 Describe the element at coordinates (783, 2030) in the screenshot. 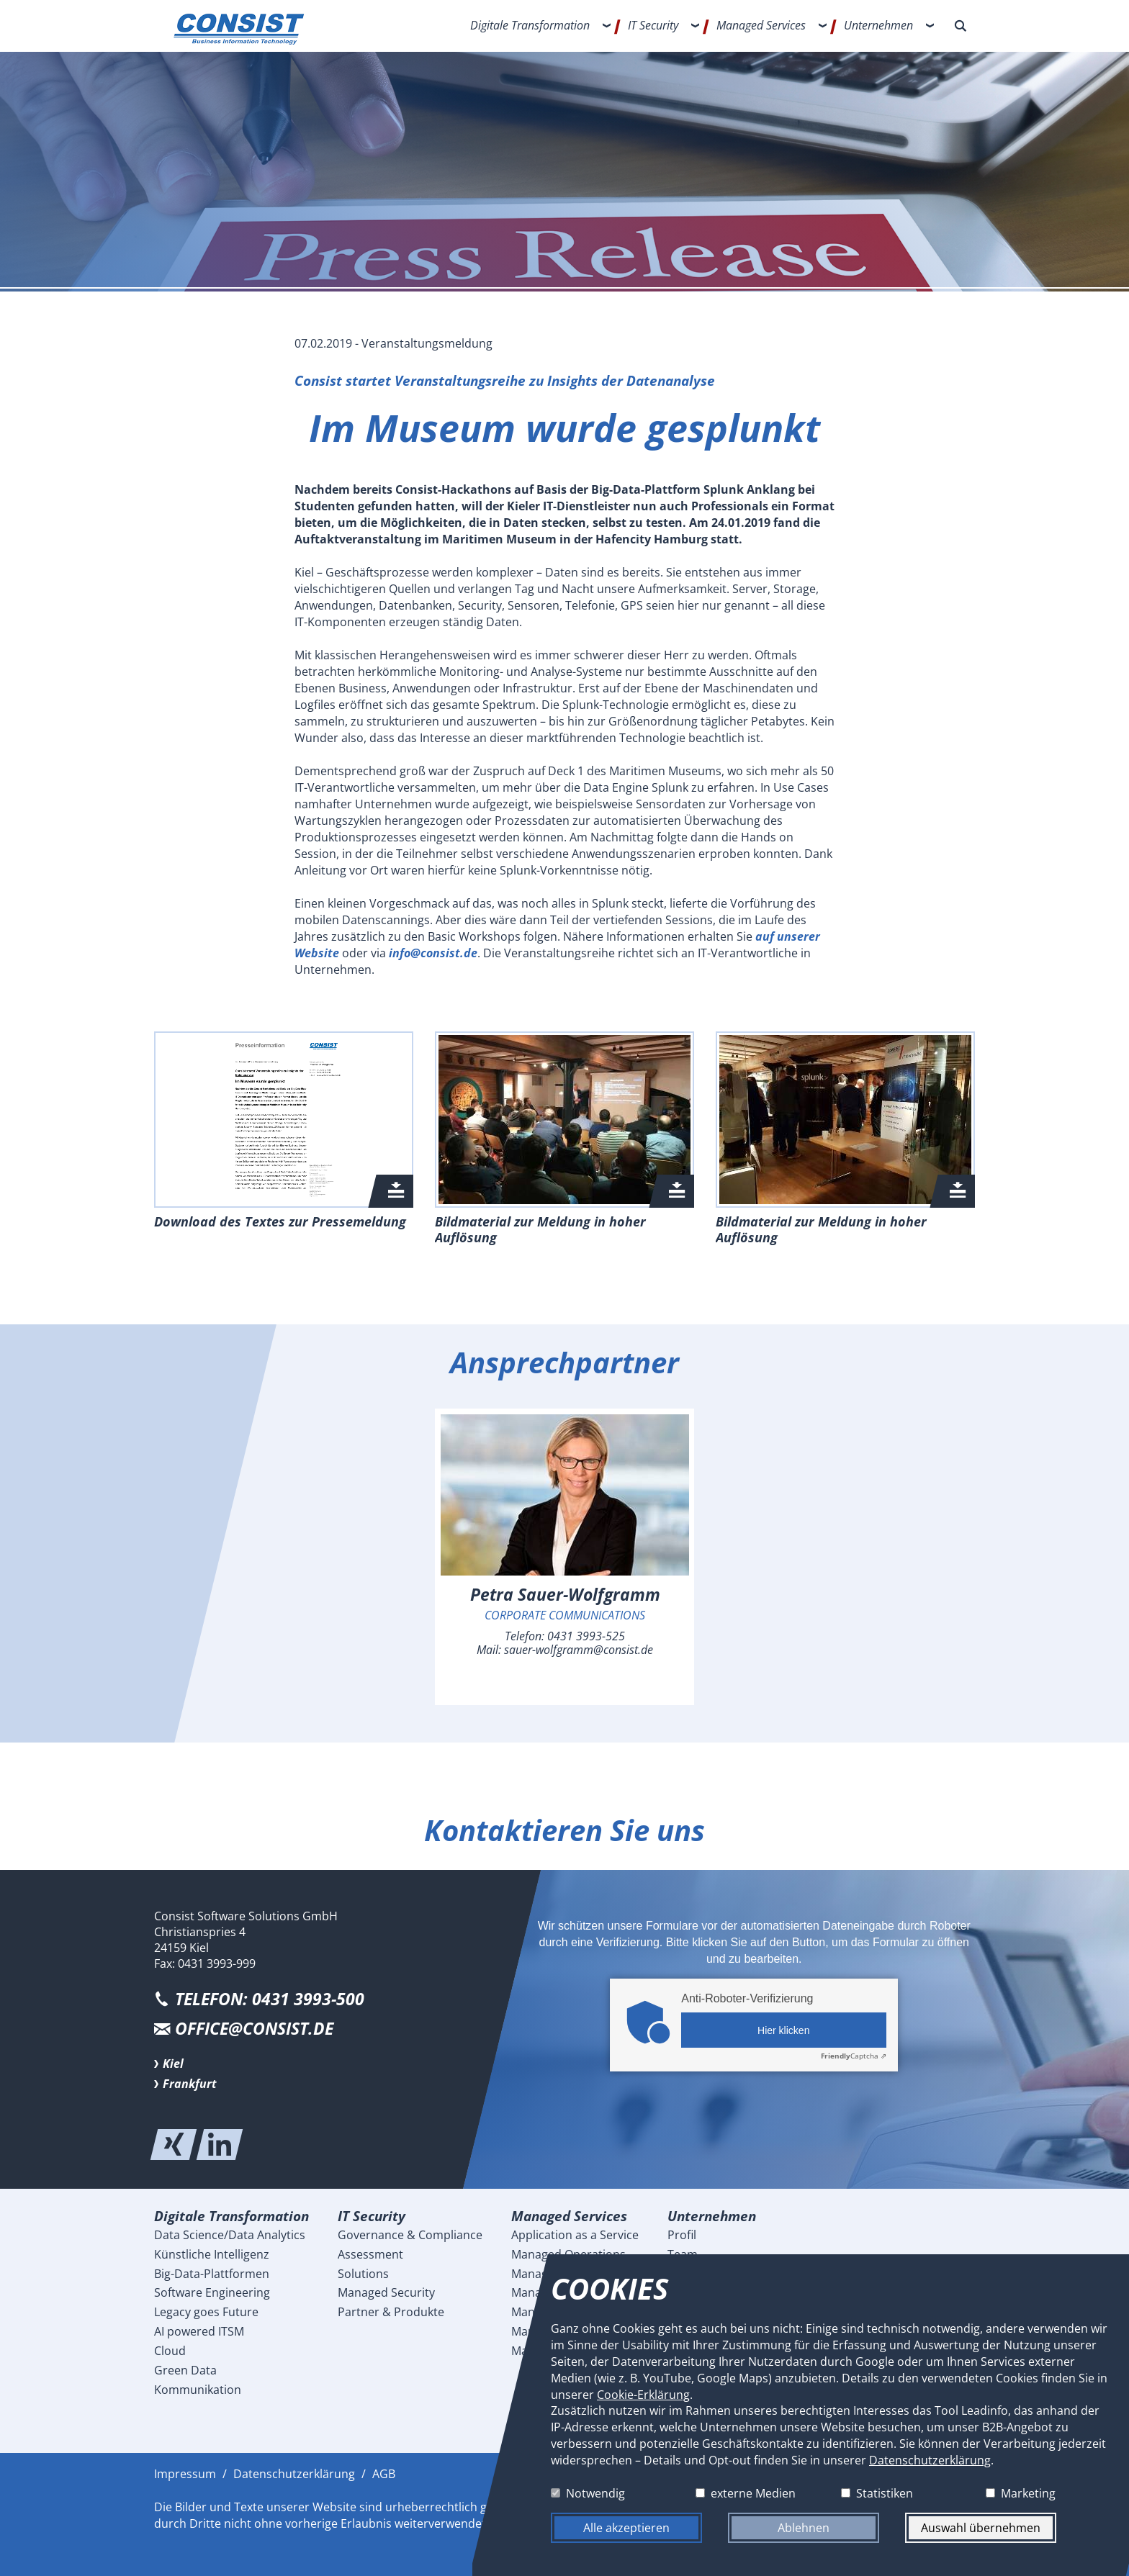

I see `Hier klicken` at that location.